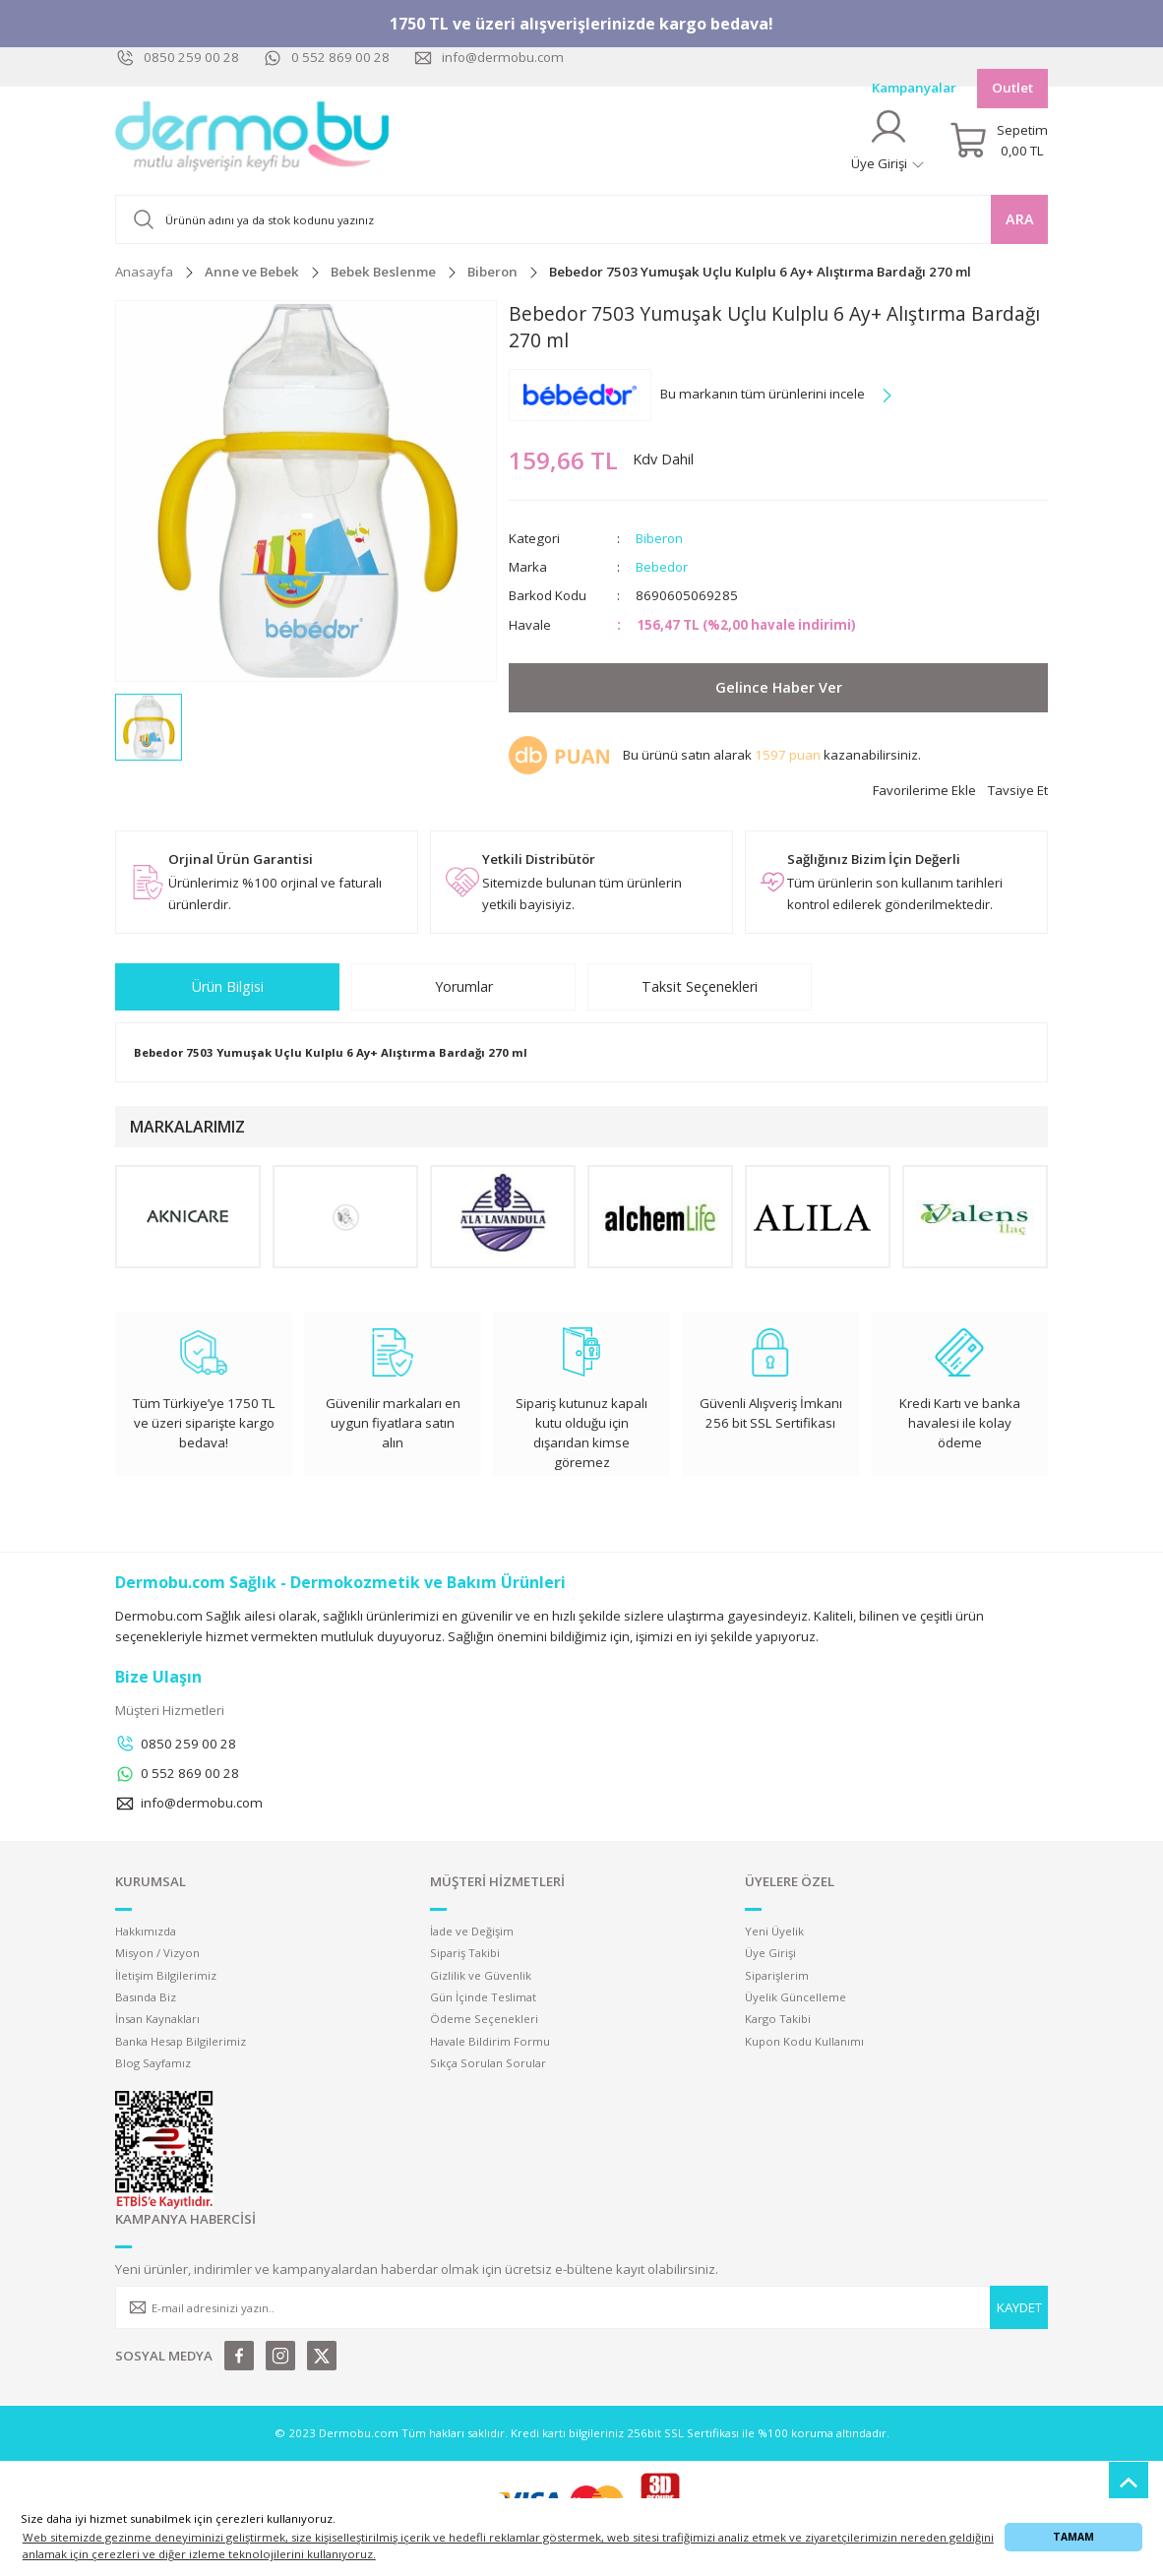 The image size is (1163, 2576). What do you see at coordinates (464, 986) in the screenshot?
I see `Yorumlar` at bounding box center [464, 986].